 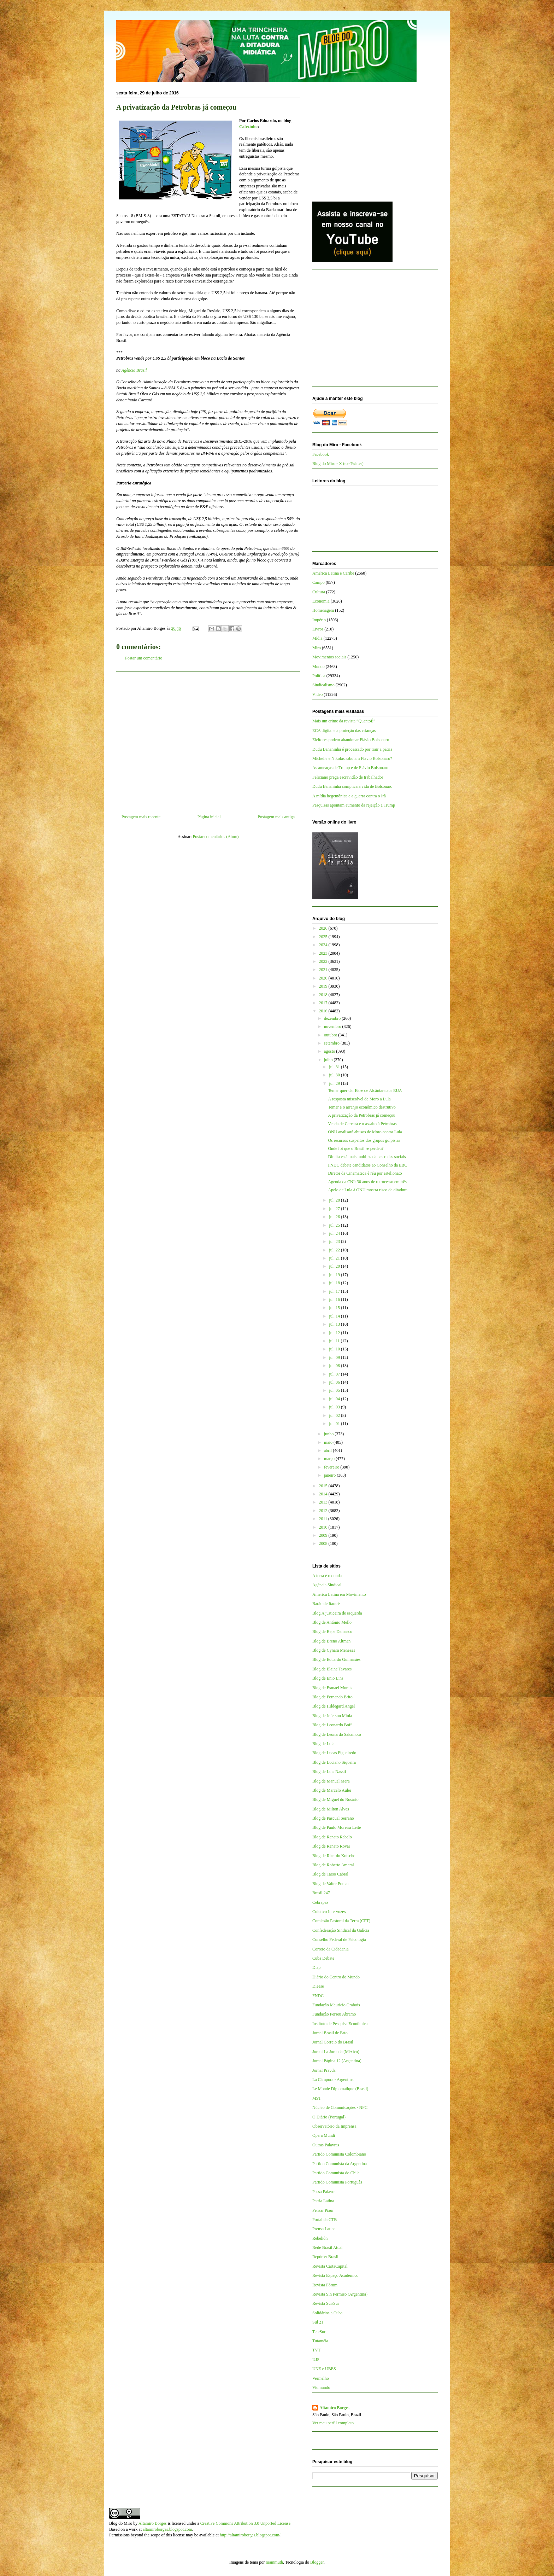 I want to click on Blog de Manuel Mera, so click(x=331, y=1781).